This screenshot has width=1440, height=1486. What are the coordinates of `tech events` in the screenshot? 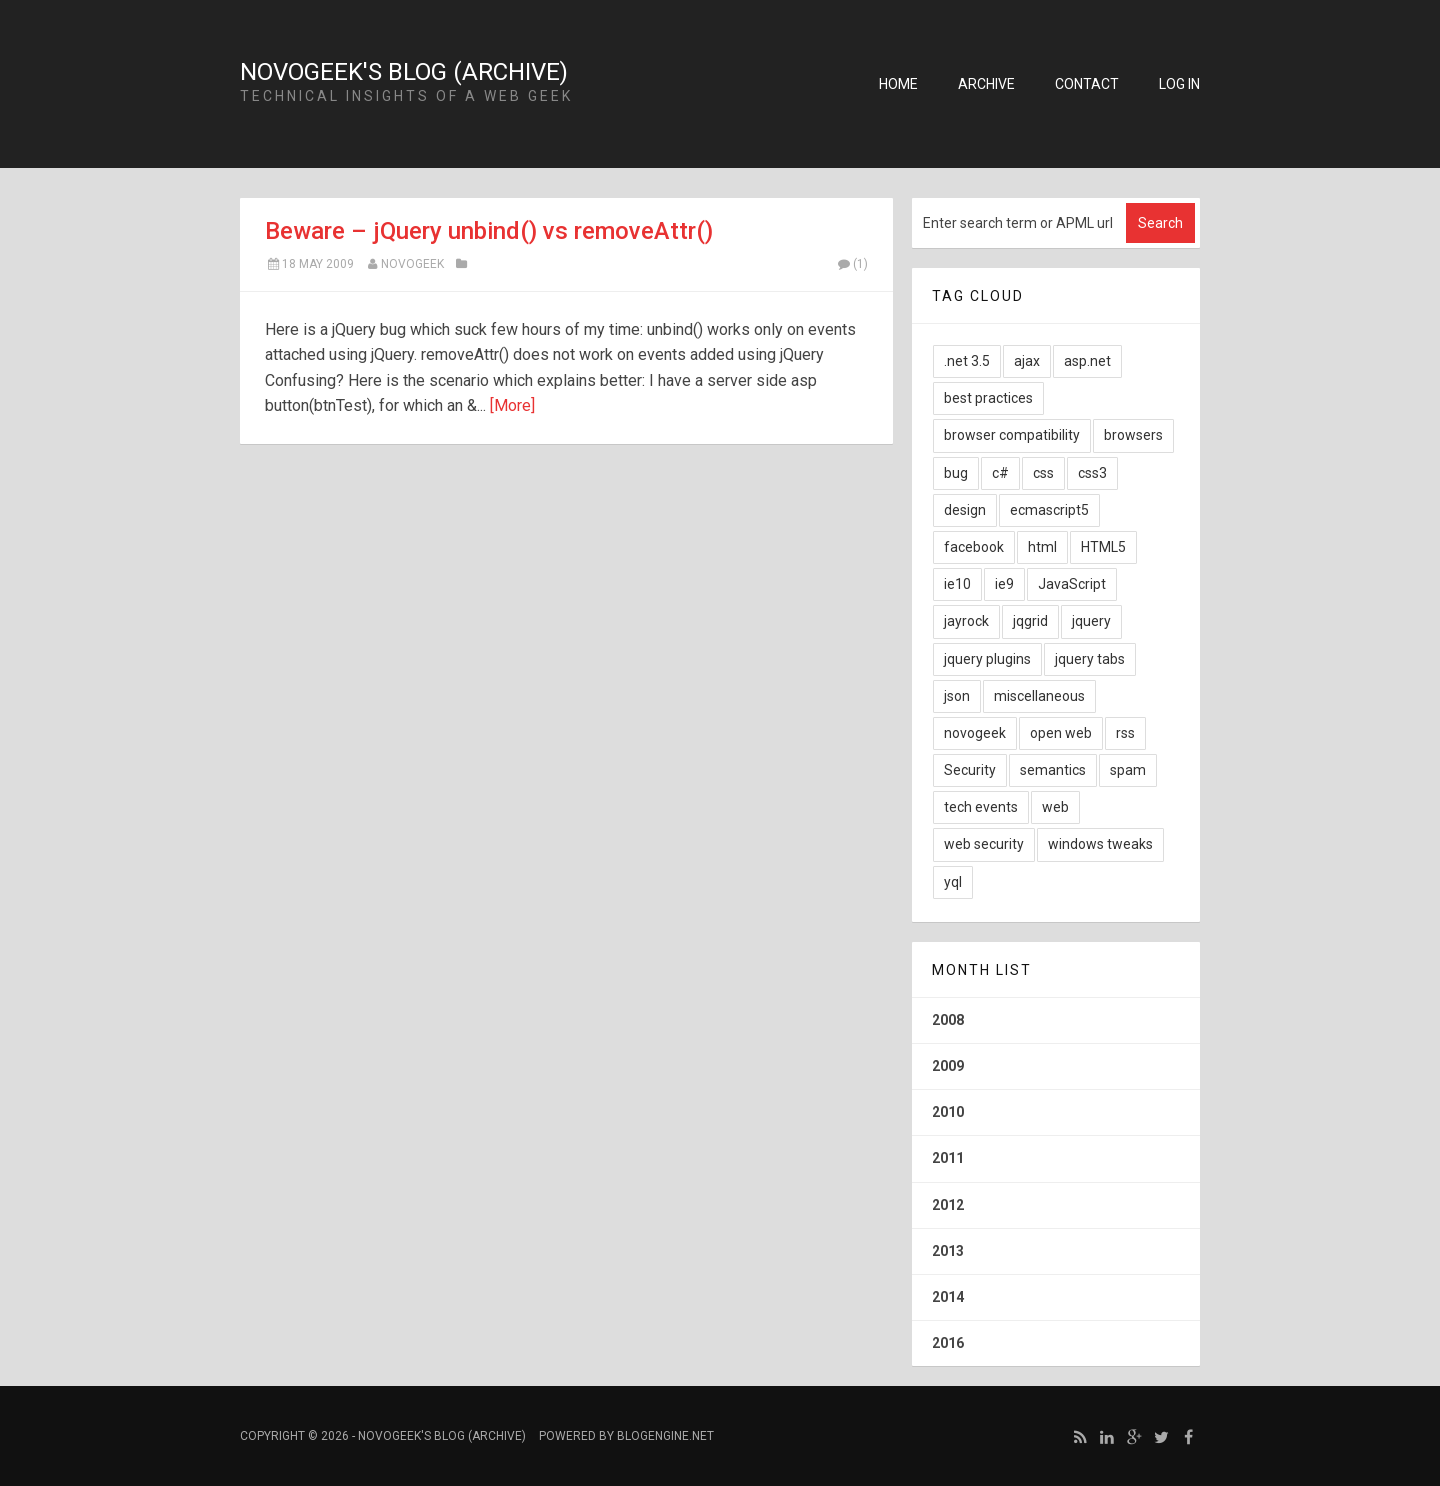 It's located at (981, 807).